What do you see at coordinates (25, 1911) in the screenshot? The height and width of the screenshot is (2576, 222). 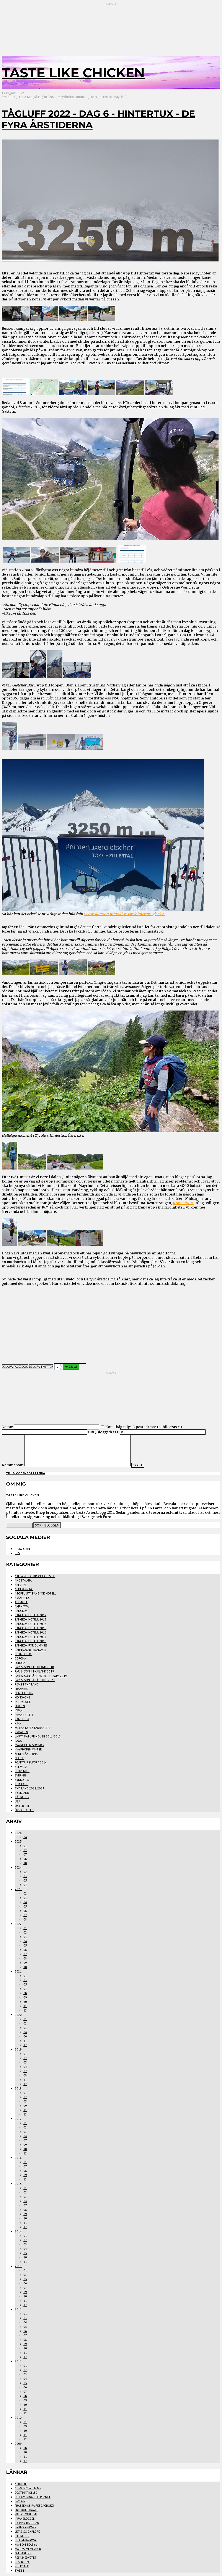 I see `06` at bounding box center [25, 1911].